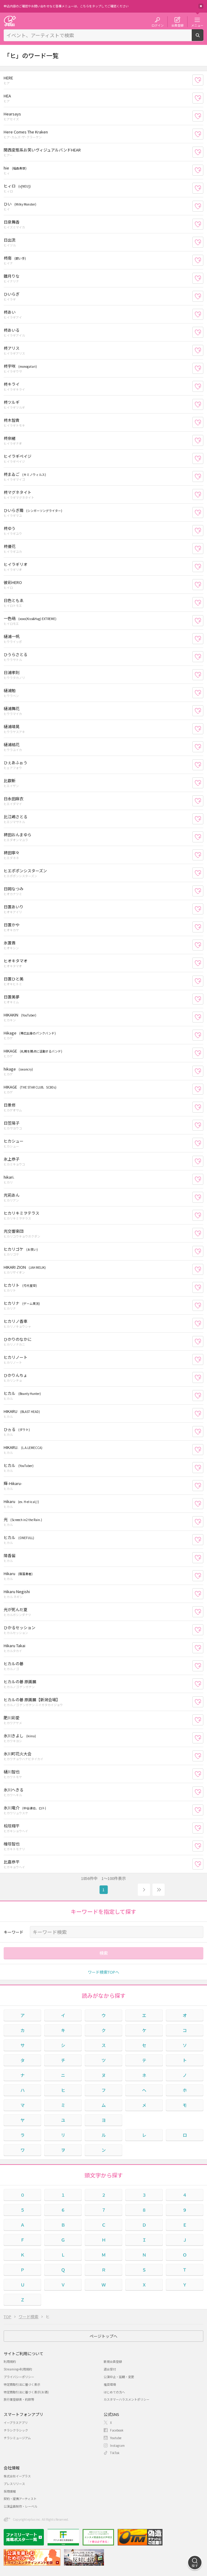 The width and height of the screenshot is (207, 2576). What do you see at coordinates (19, 2399) in the screenshot?
I see `旅行業登録表・約款等` at bounding box center [19, 2399].